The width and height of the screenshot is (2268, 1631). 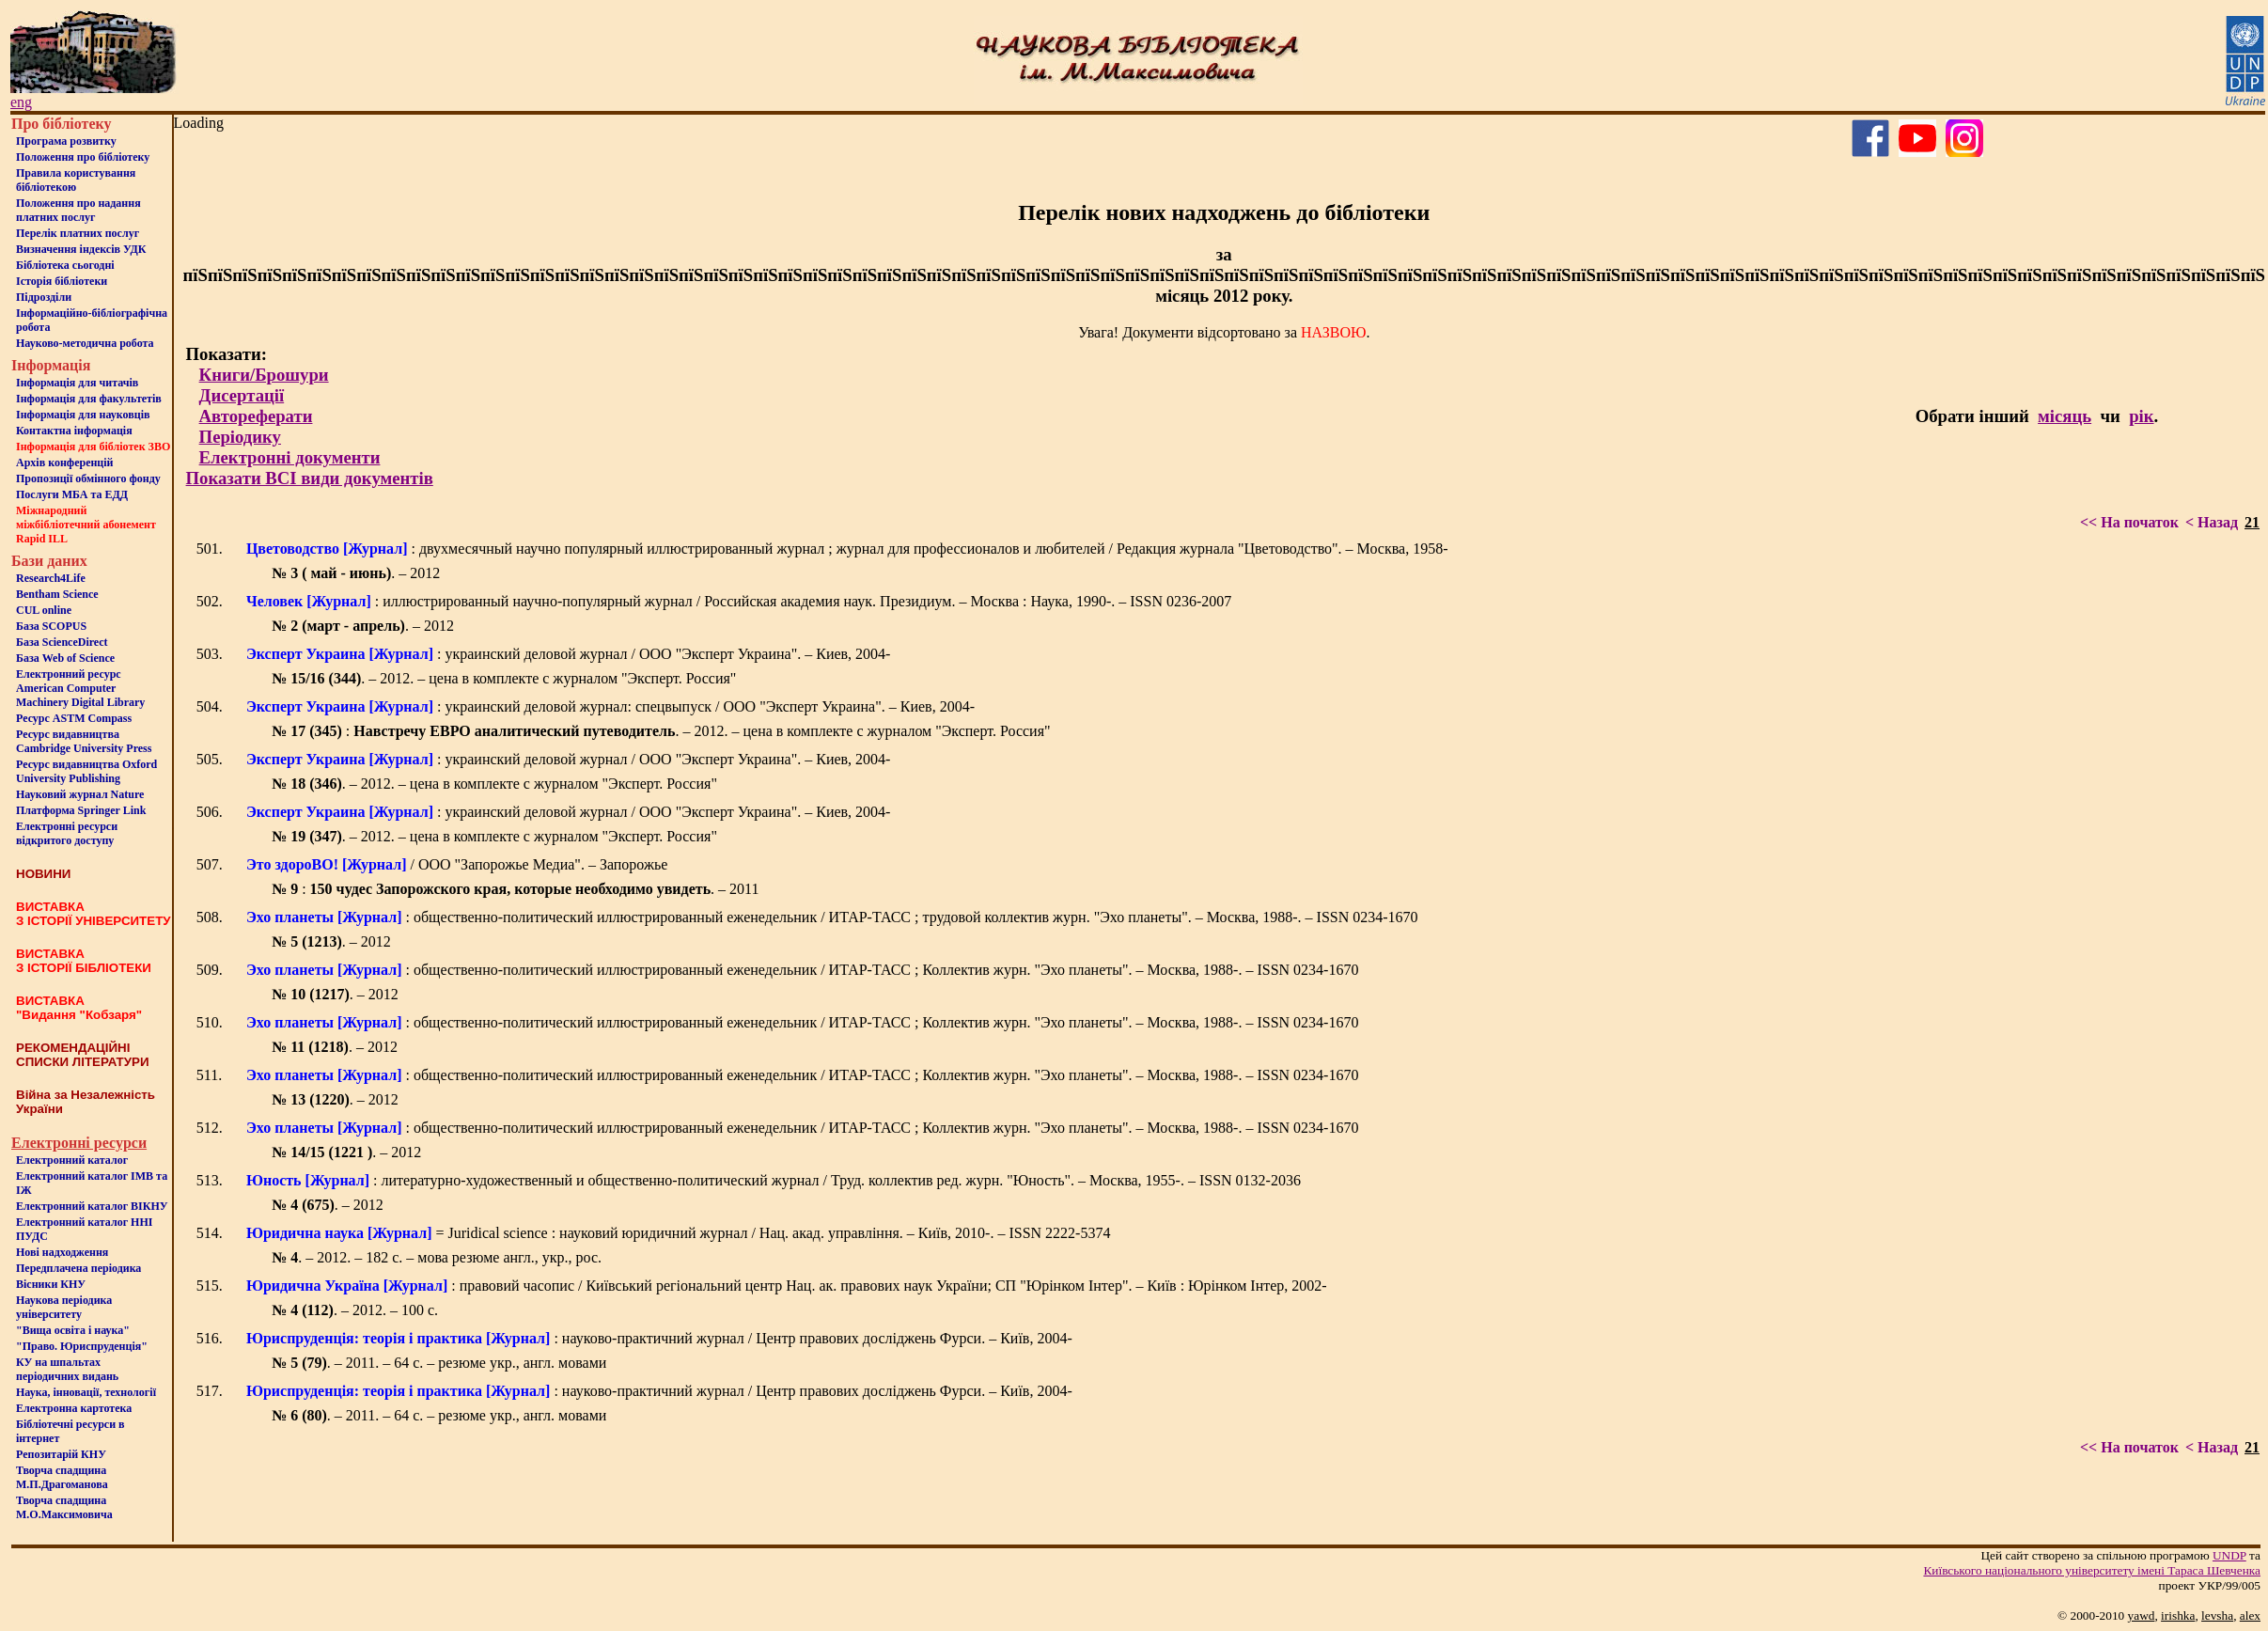 What do you see at coordinates (78, 210) in the screenshot?
I see `Положення про надання платних послуг` at bounding box center [78, 210].